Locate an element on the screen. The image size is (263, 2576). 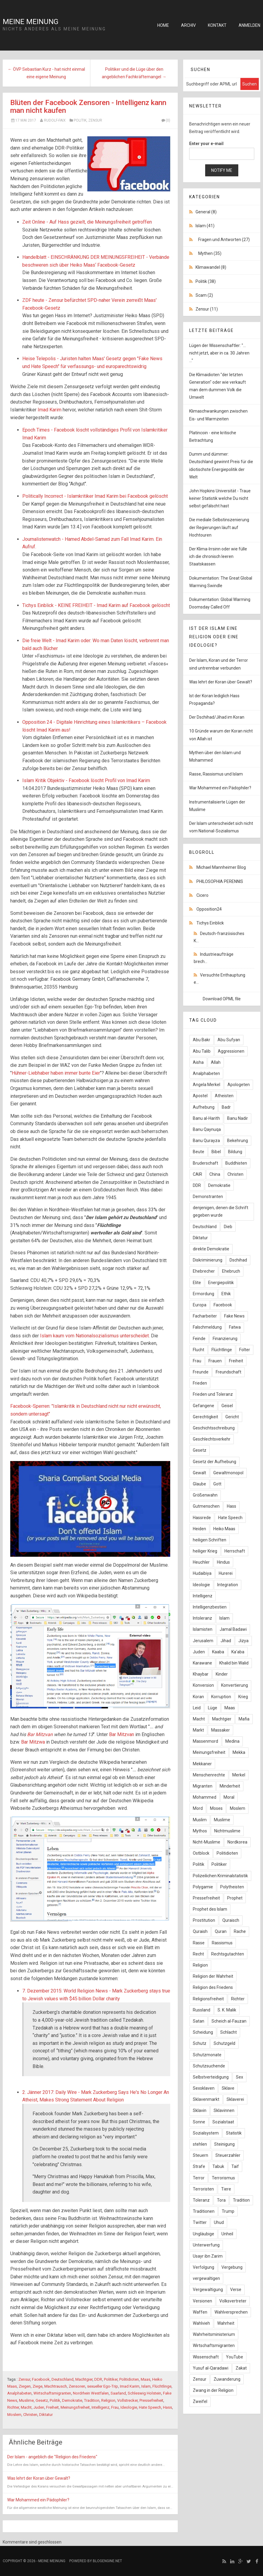
Rasse, Rassismus und Islam is located at coordinates (216, 774).